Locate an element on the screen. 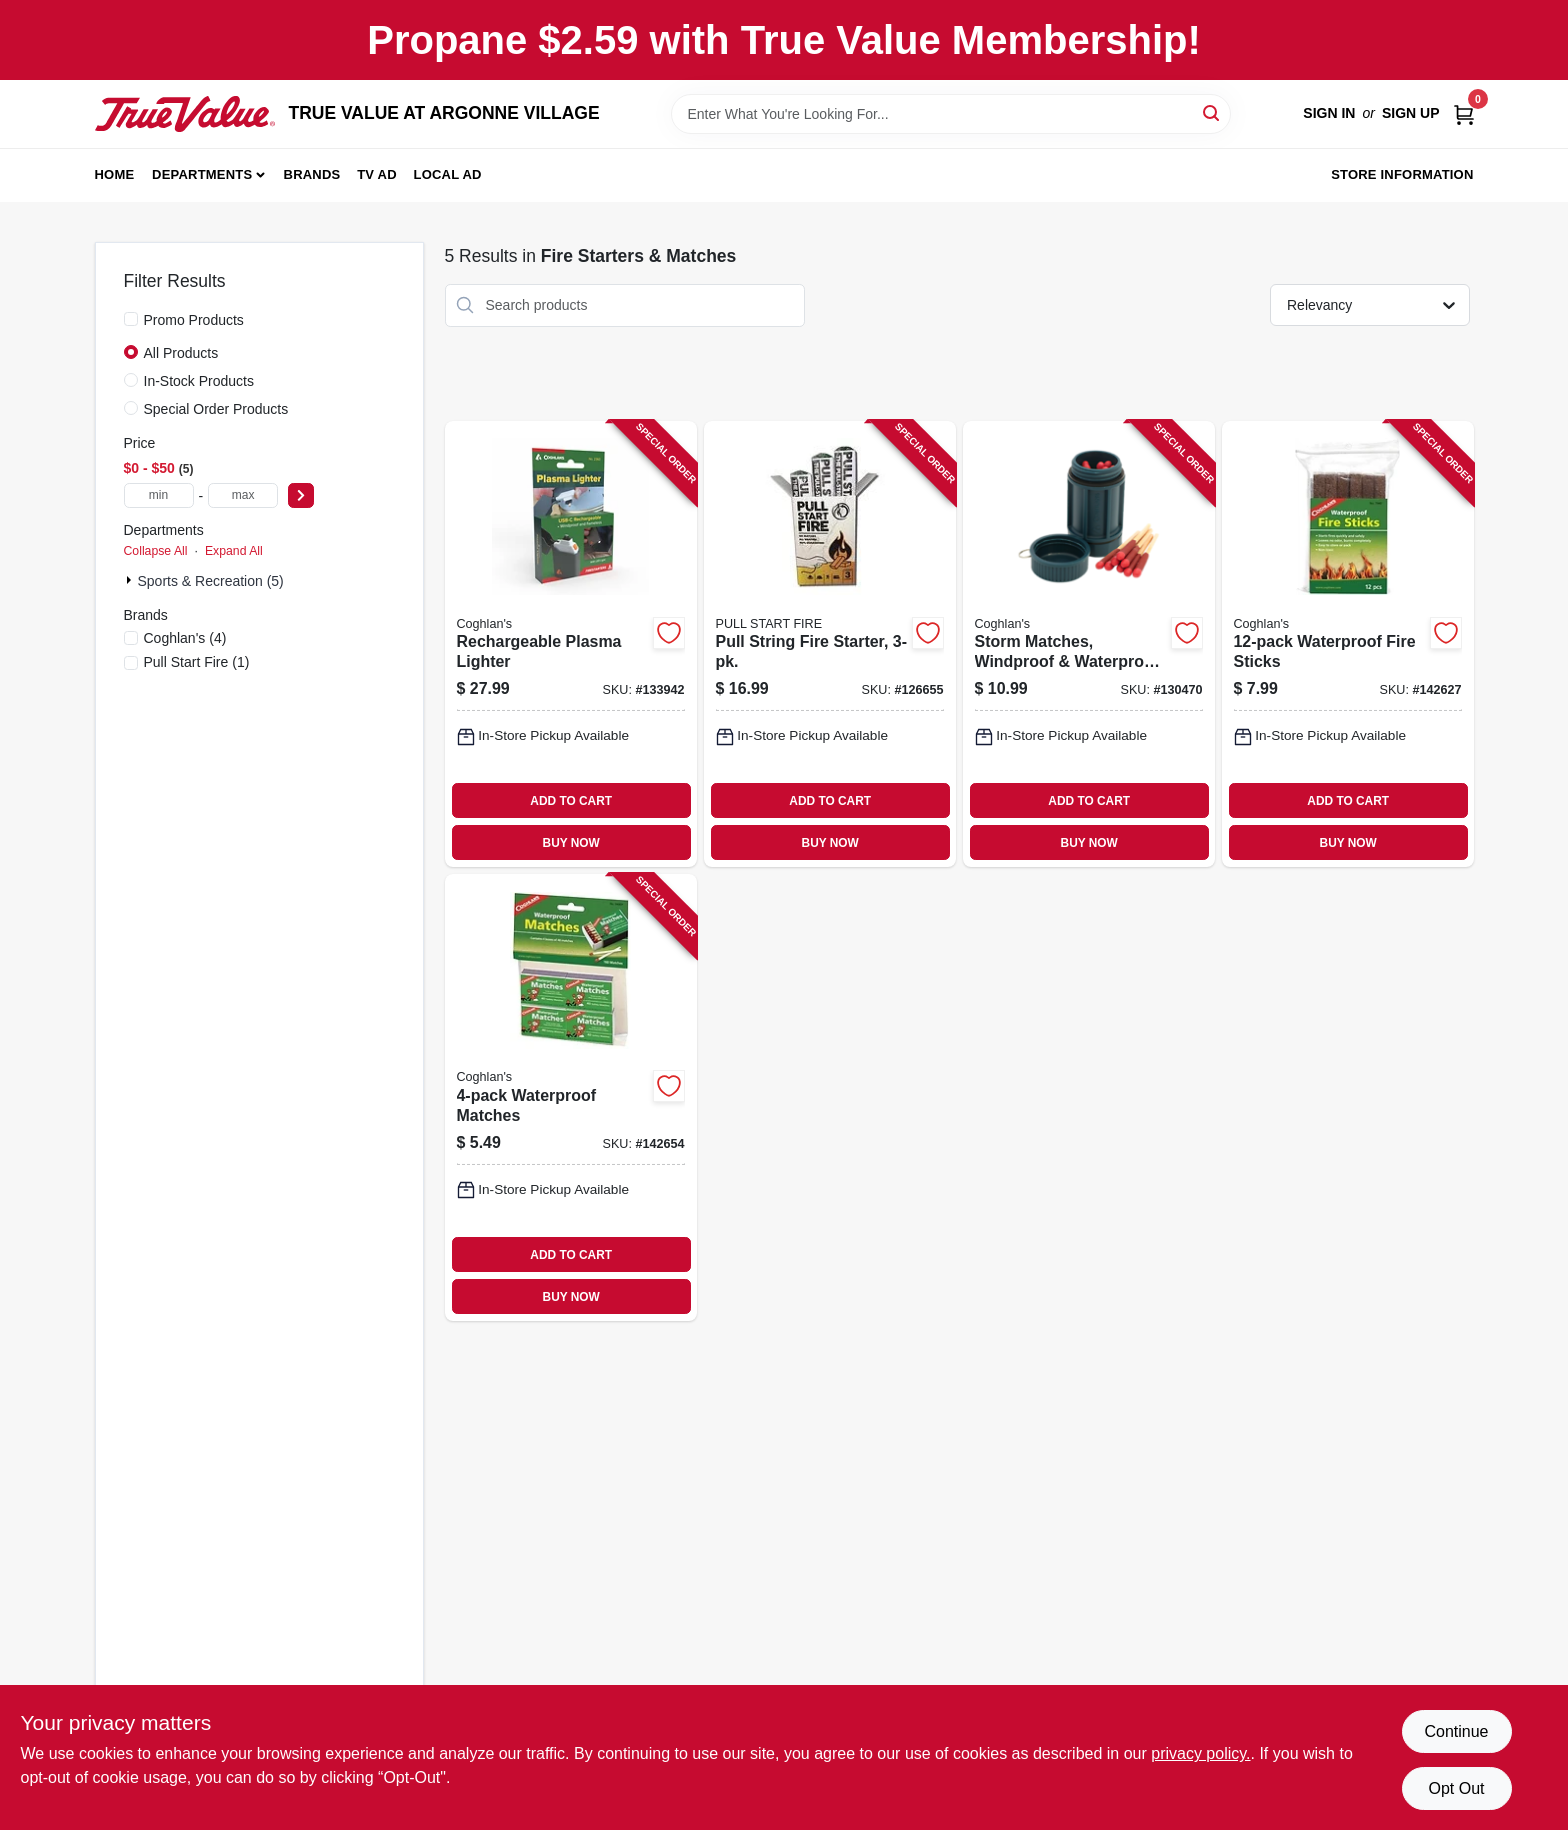 Image resolution: width=1568 pixels, height=1830 pixels. [Cart, 0 Items] is located at coordinates (1464, 113).